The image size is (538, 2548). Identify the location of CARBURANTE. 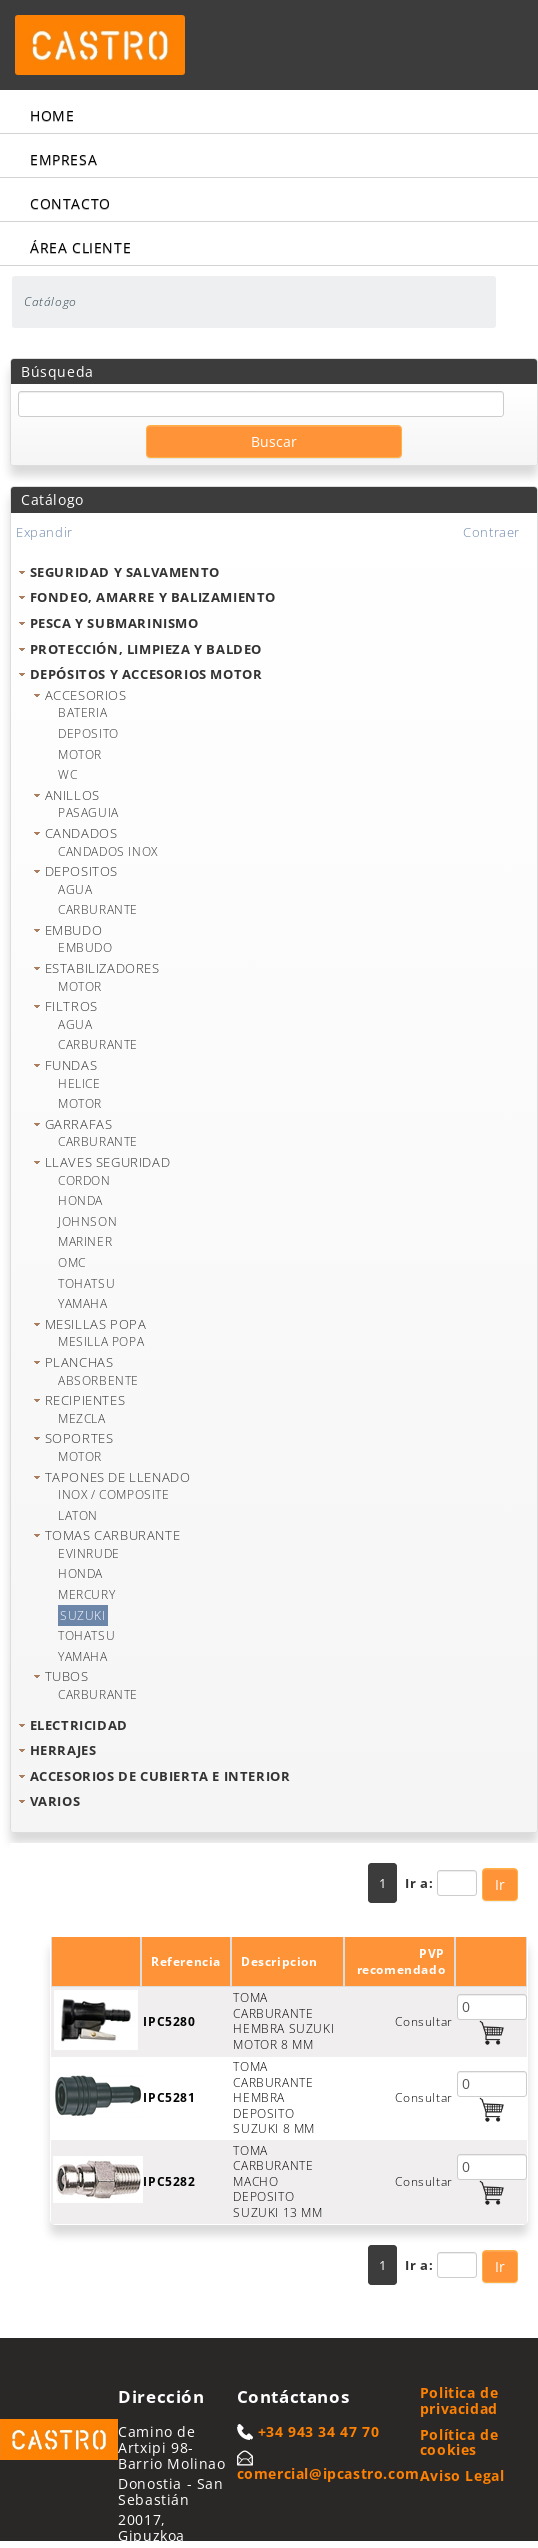
(98, 909).